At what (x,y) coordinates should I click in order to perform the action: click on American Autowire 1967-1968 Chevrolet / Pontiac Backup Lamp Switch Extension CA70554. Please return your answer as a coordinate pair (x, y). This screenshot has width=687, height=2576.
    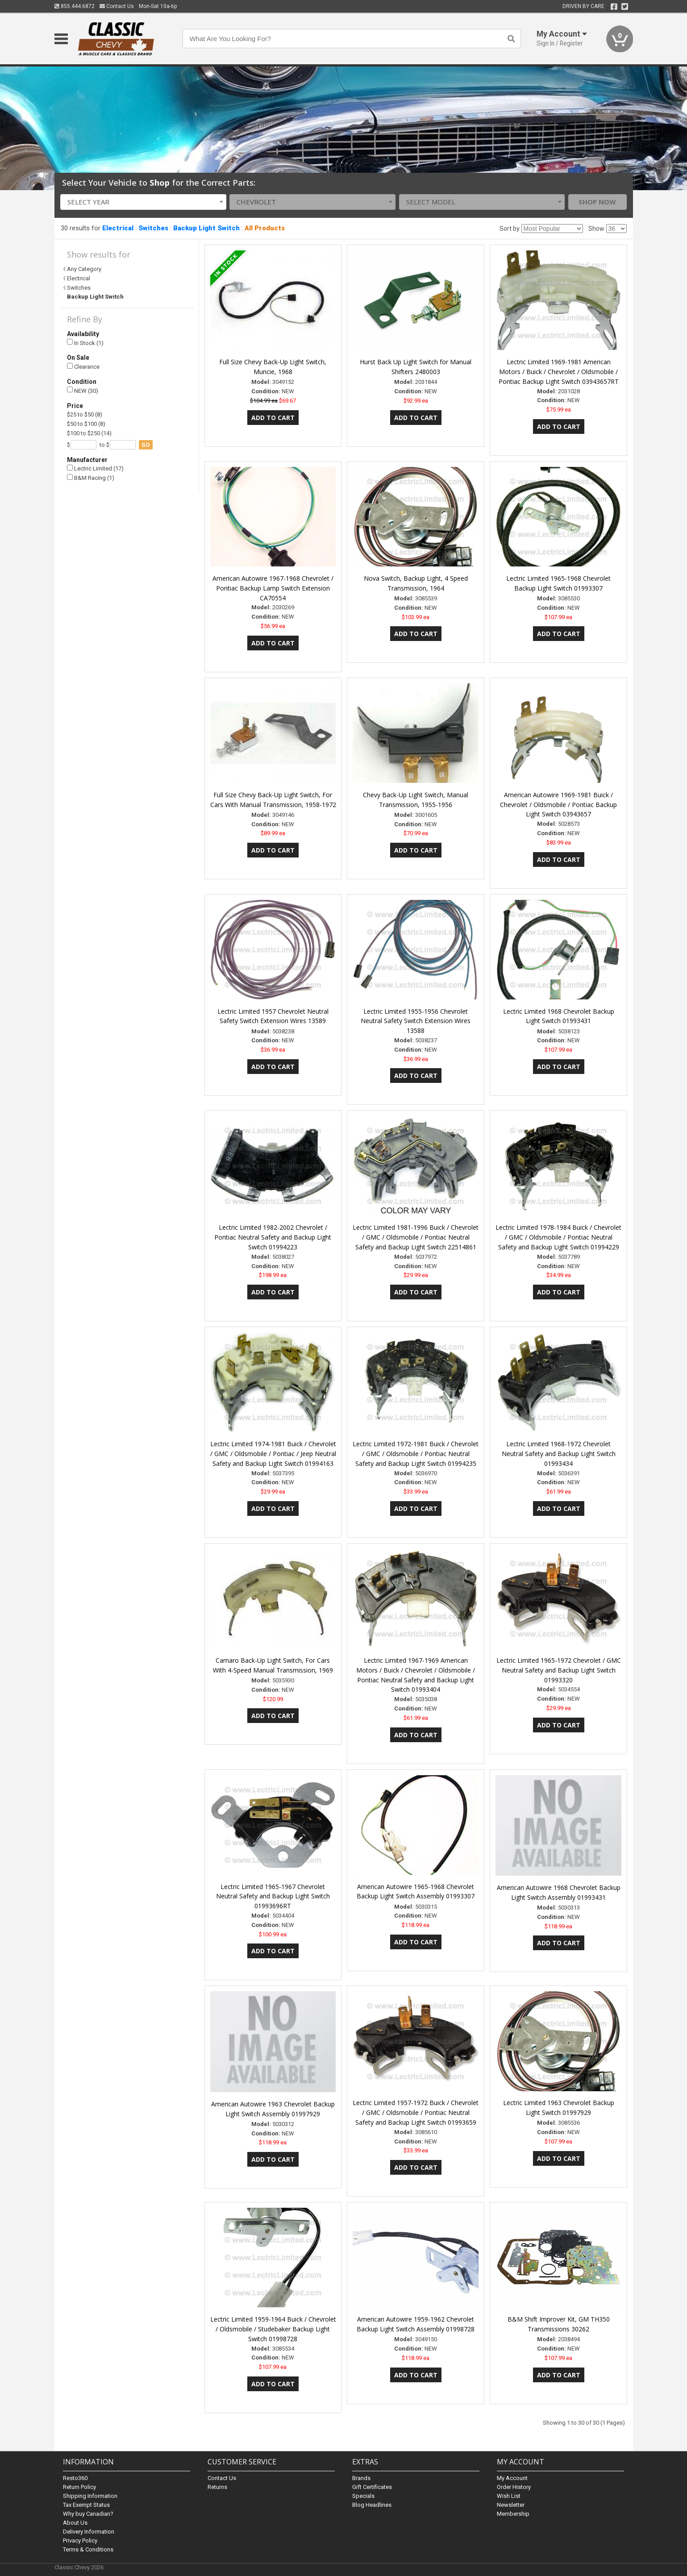
    Looking at the image, I should click on (272, 588).